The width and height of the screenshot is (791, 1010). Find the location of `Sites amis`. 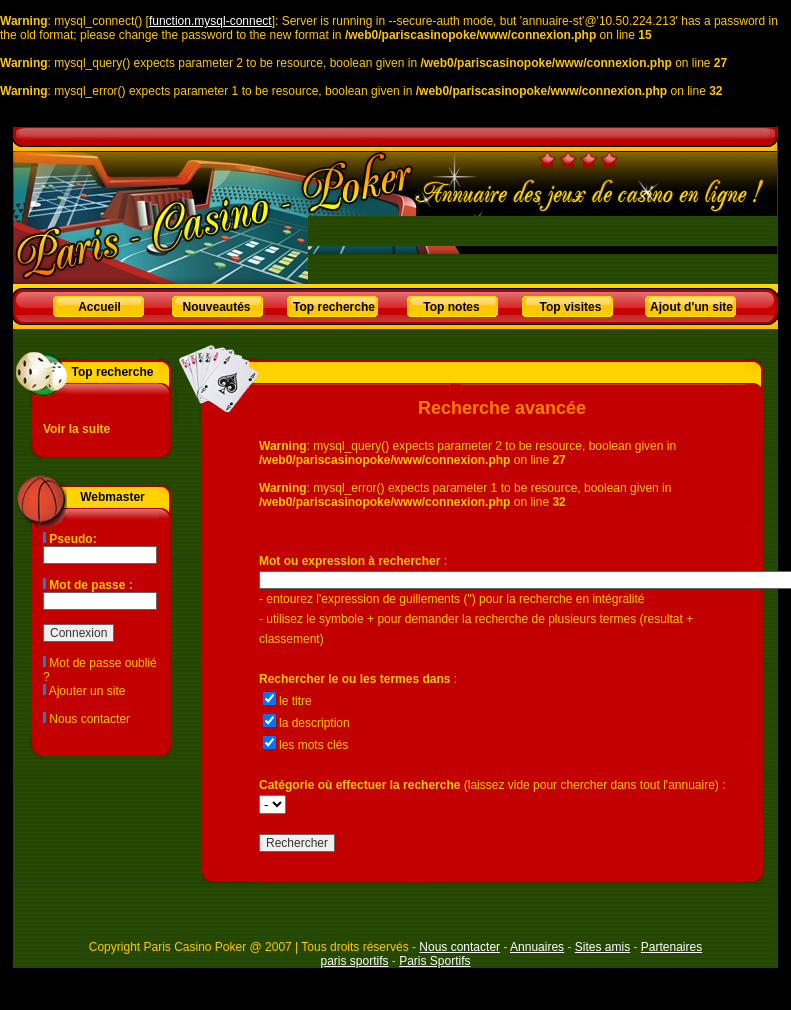

Sites amis is located at coordinates (602, 947).